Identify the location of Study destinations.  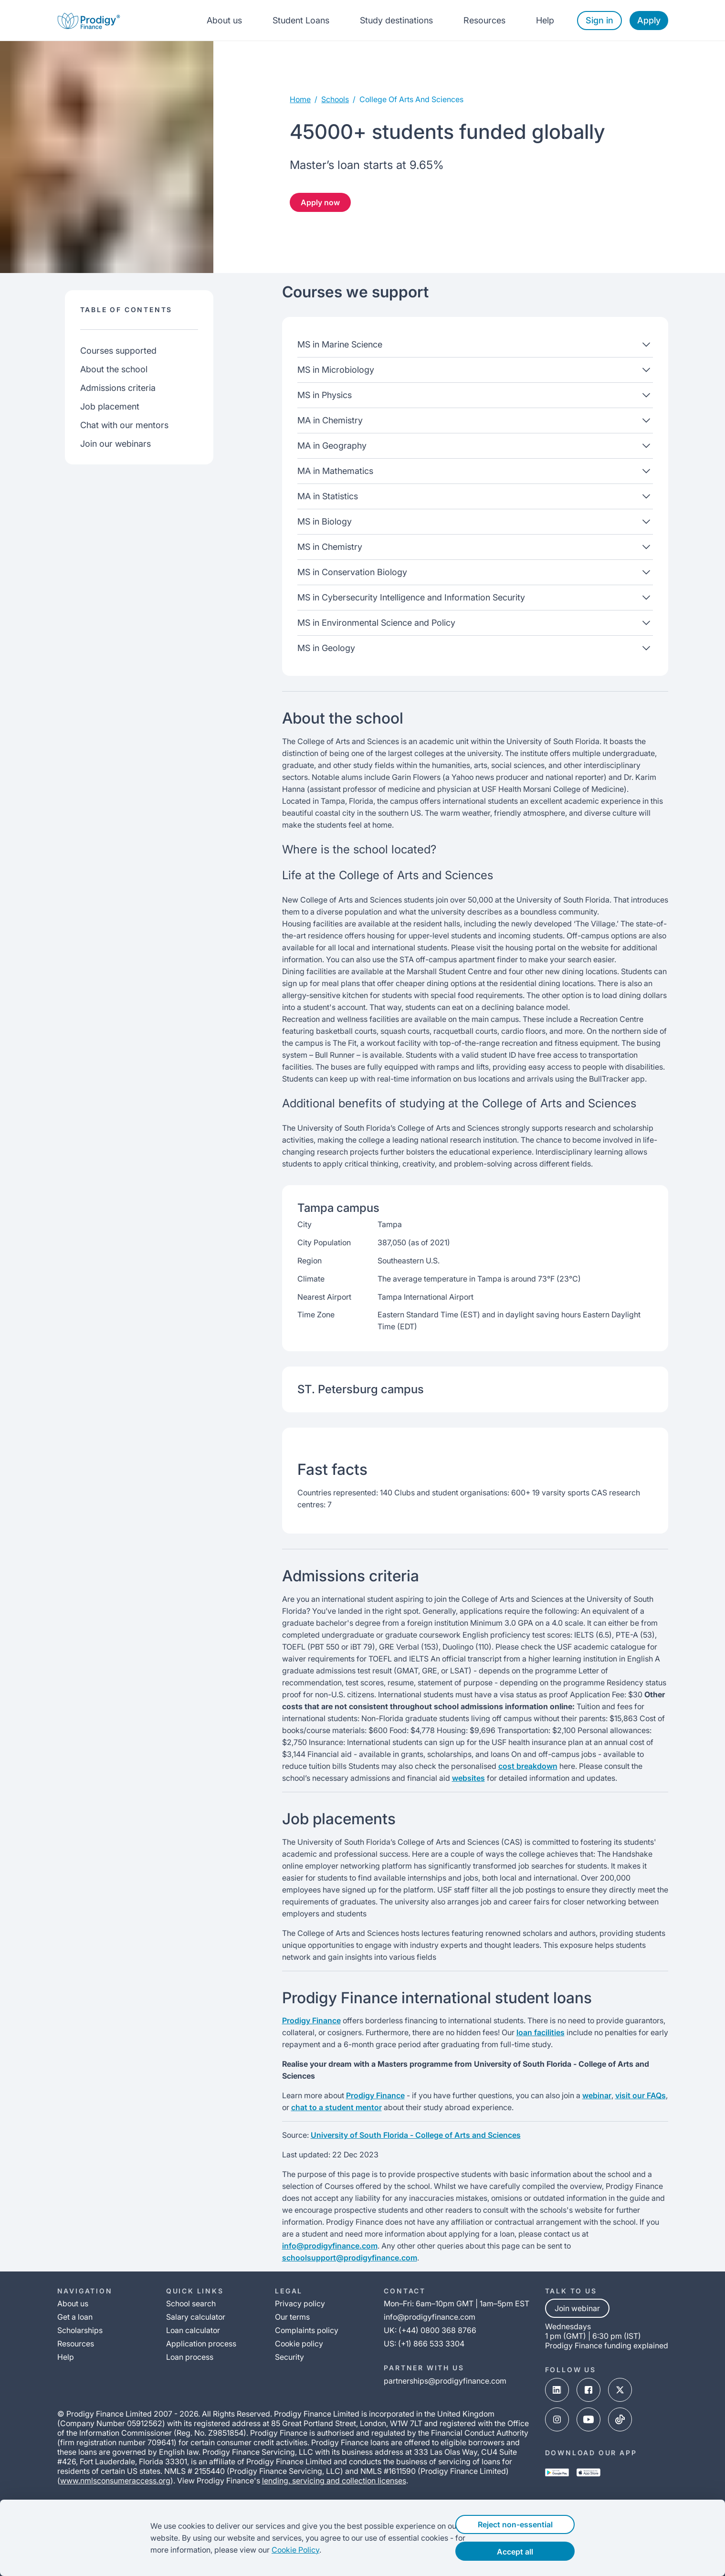
(396, 20).